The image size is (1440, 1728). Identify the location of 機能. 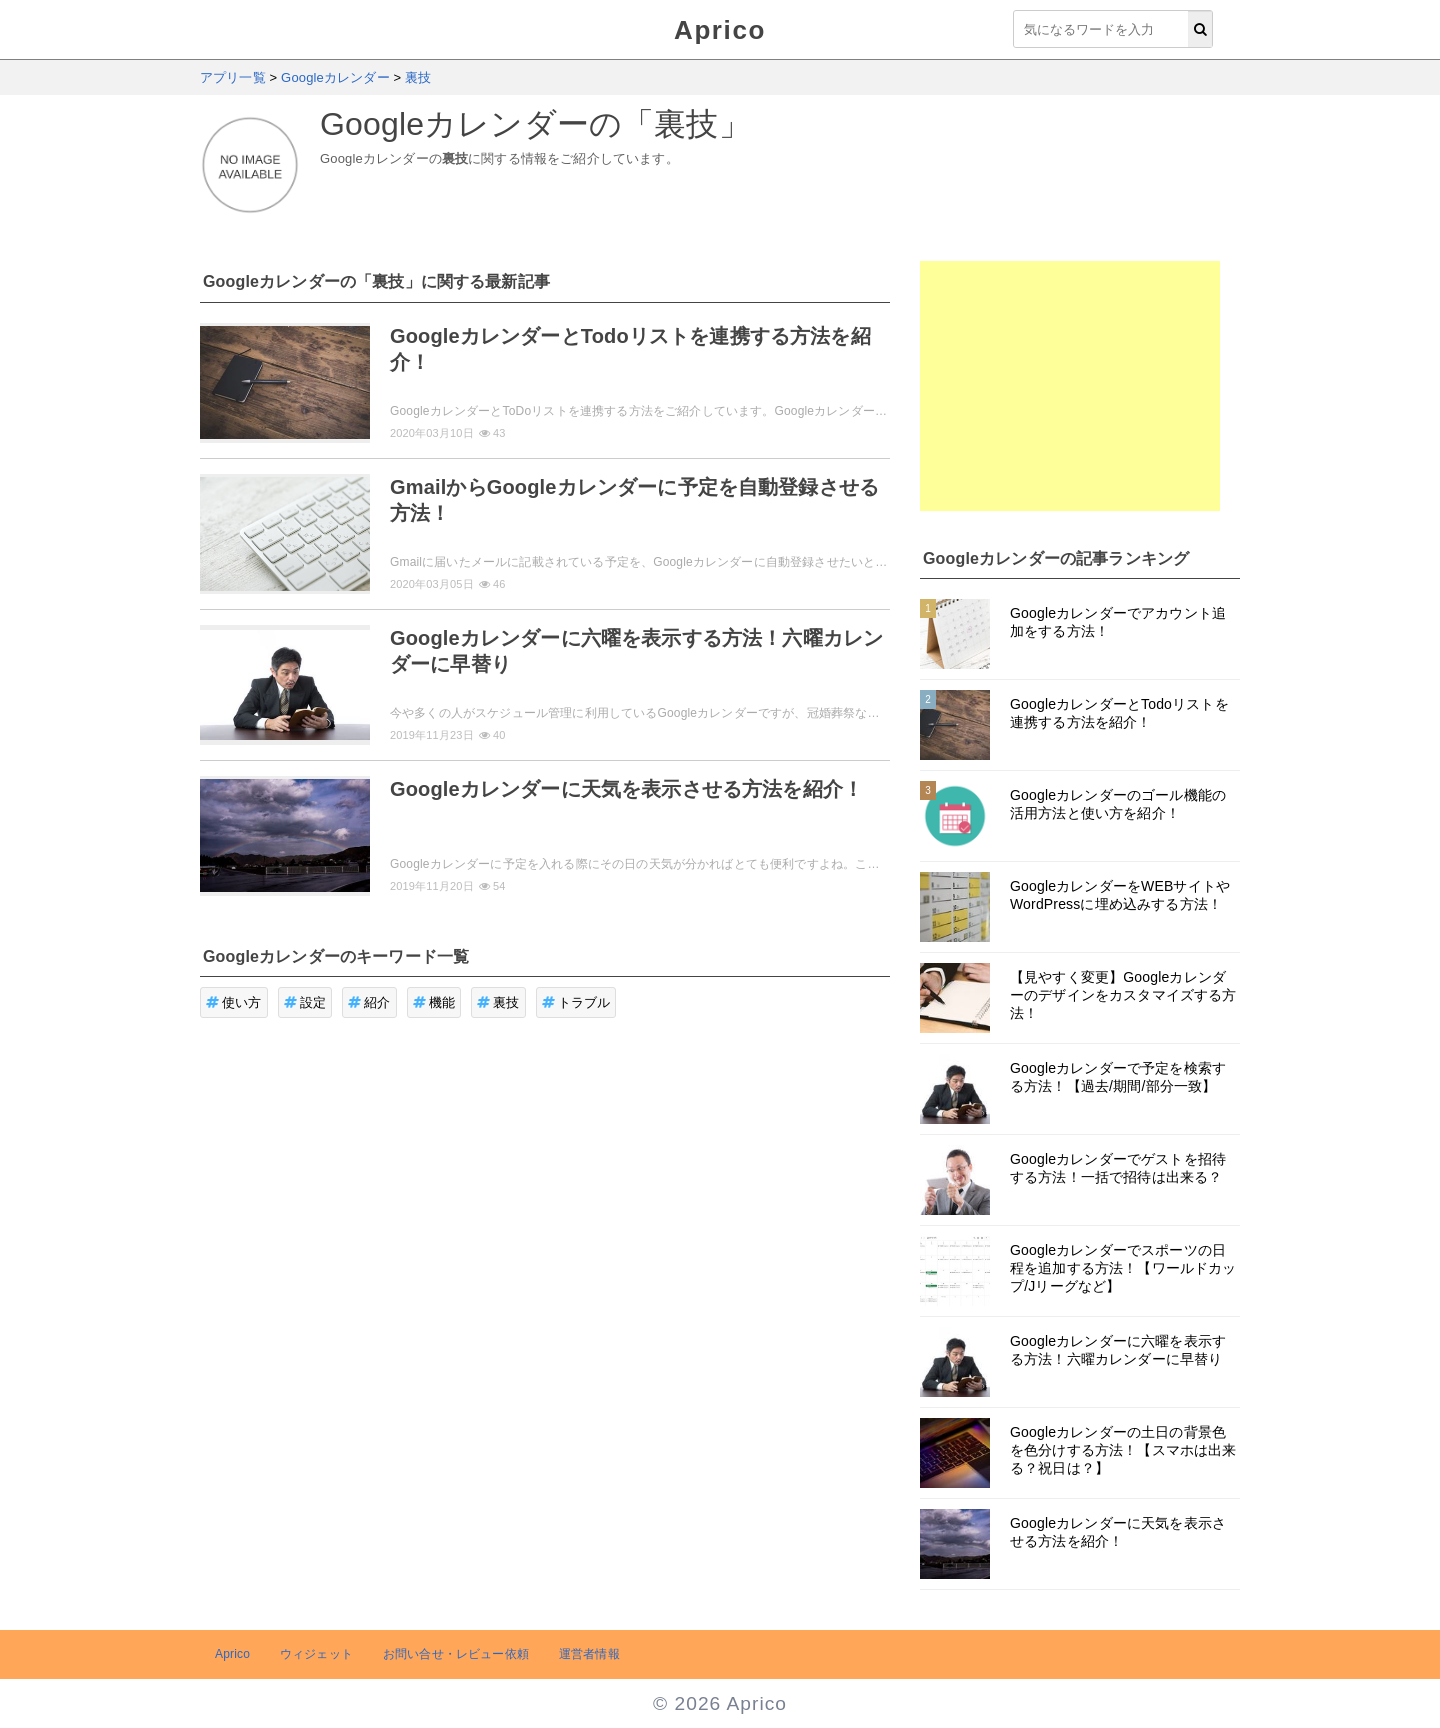
(434, 1002).